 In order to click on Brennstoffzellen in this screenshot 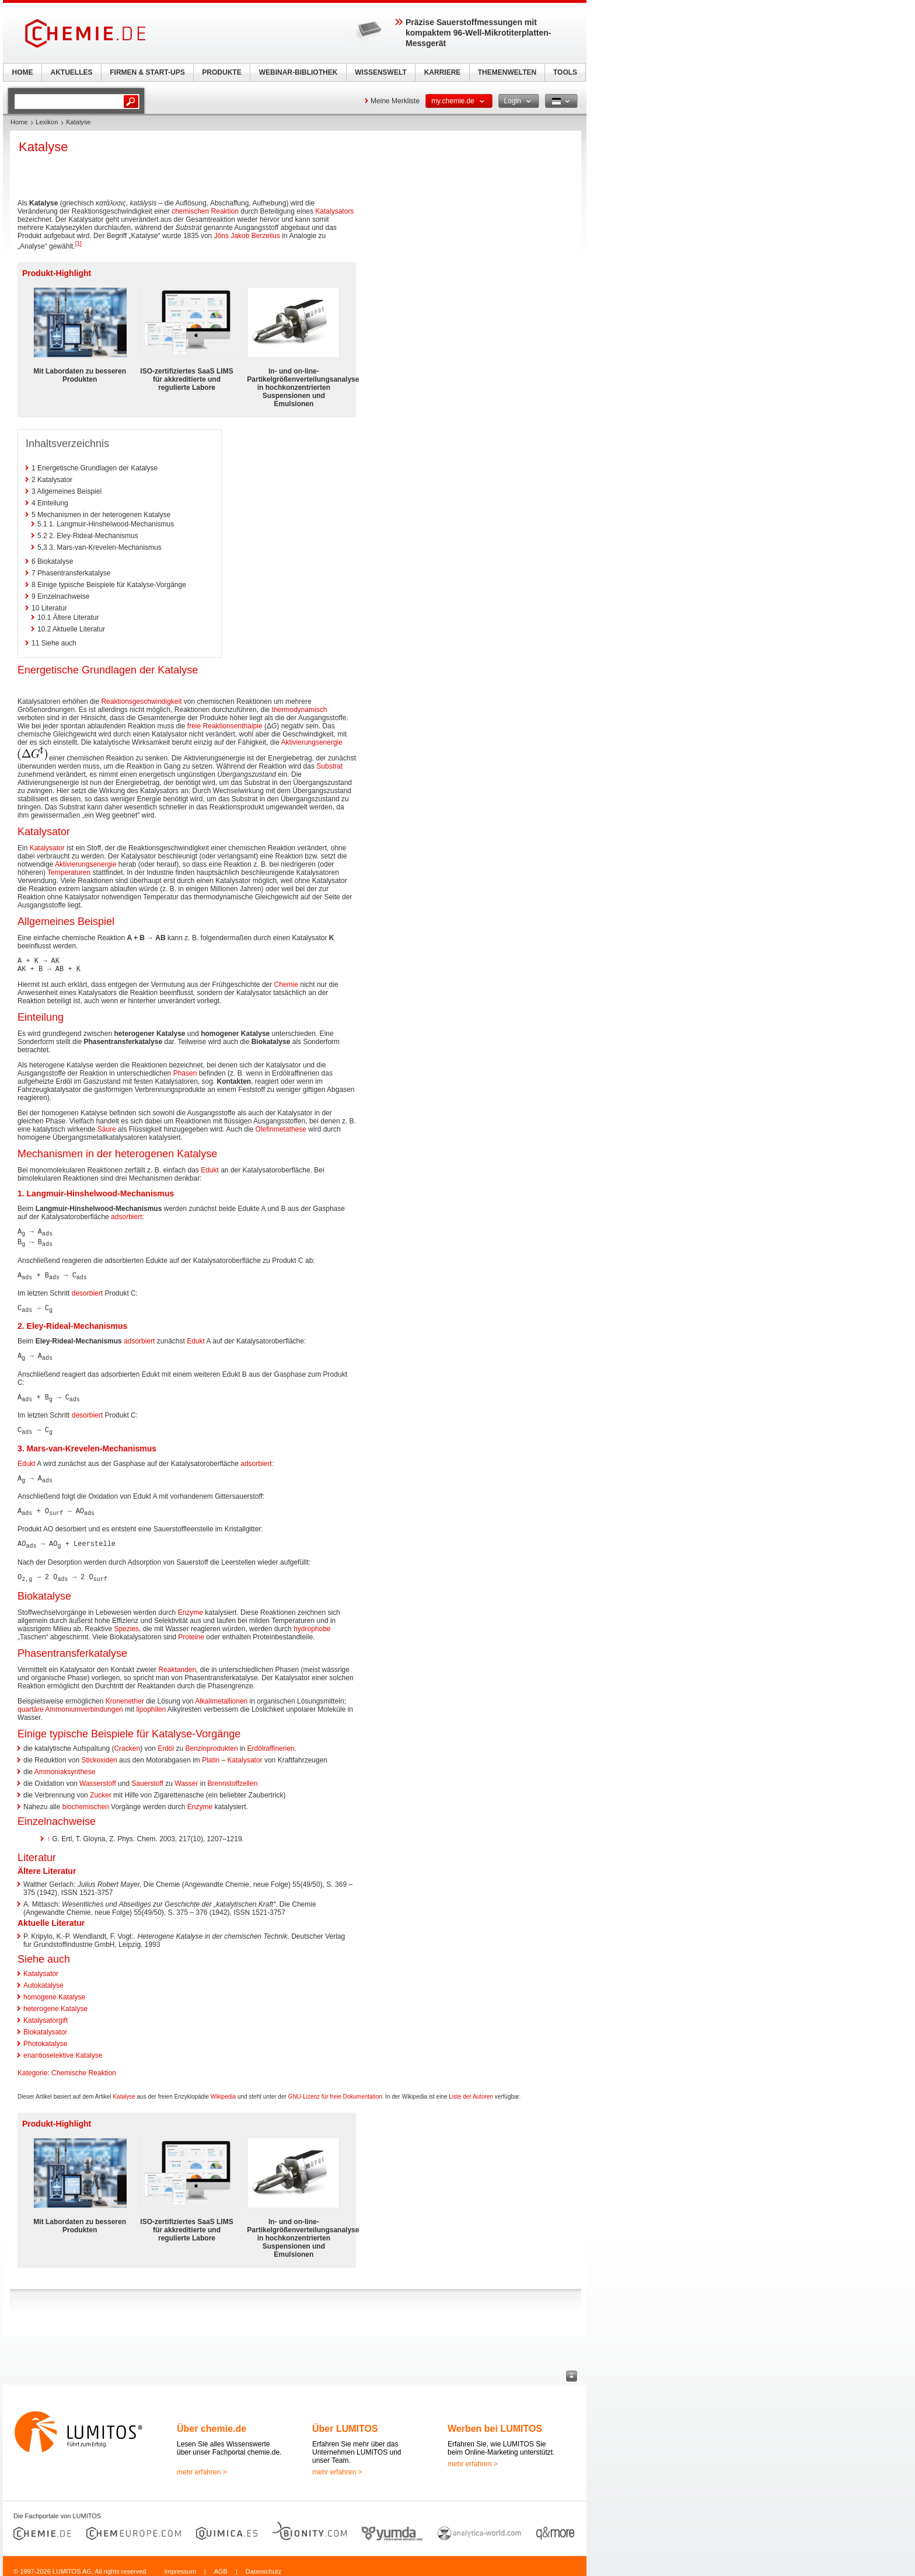, I will do `click(233, 1777)`.